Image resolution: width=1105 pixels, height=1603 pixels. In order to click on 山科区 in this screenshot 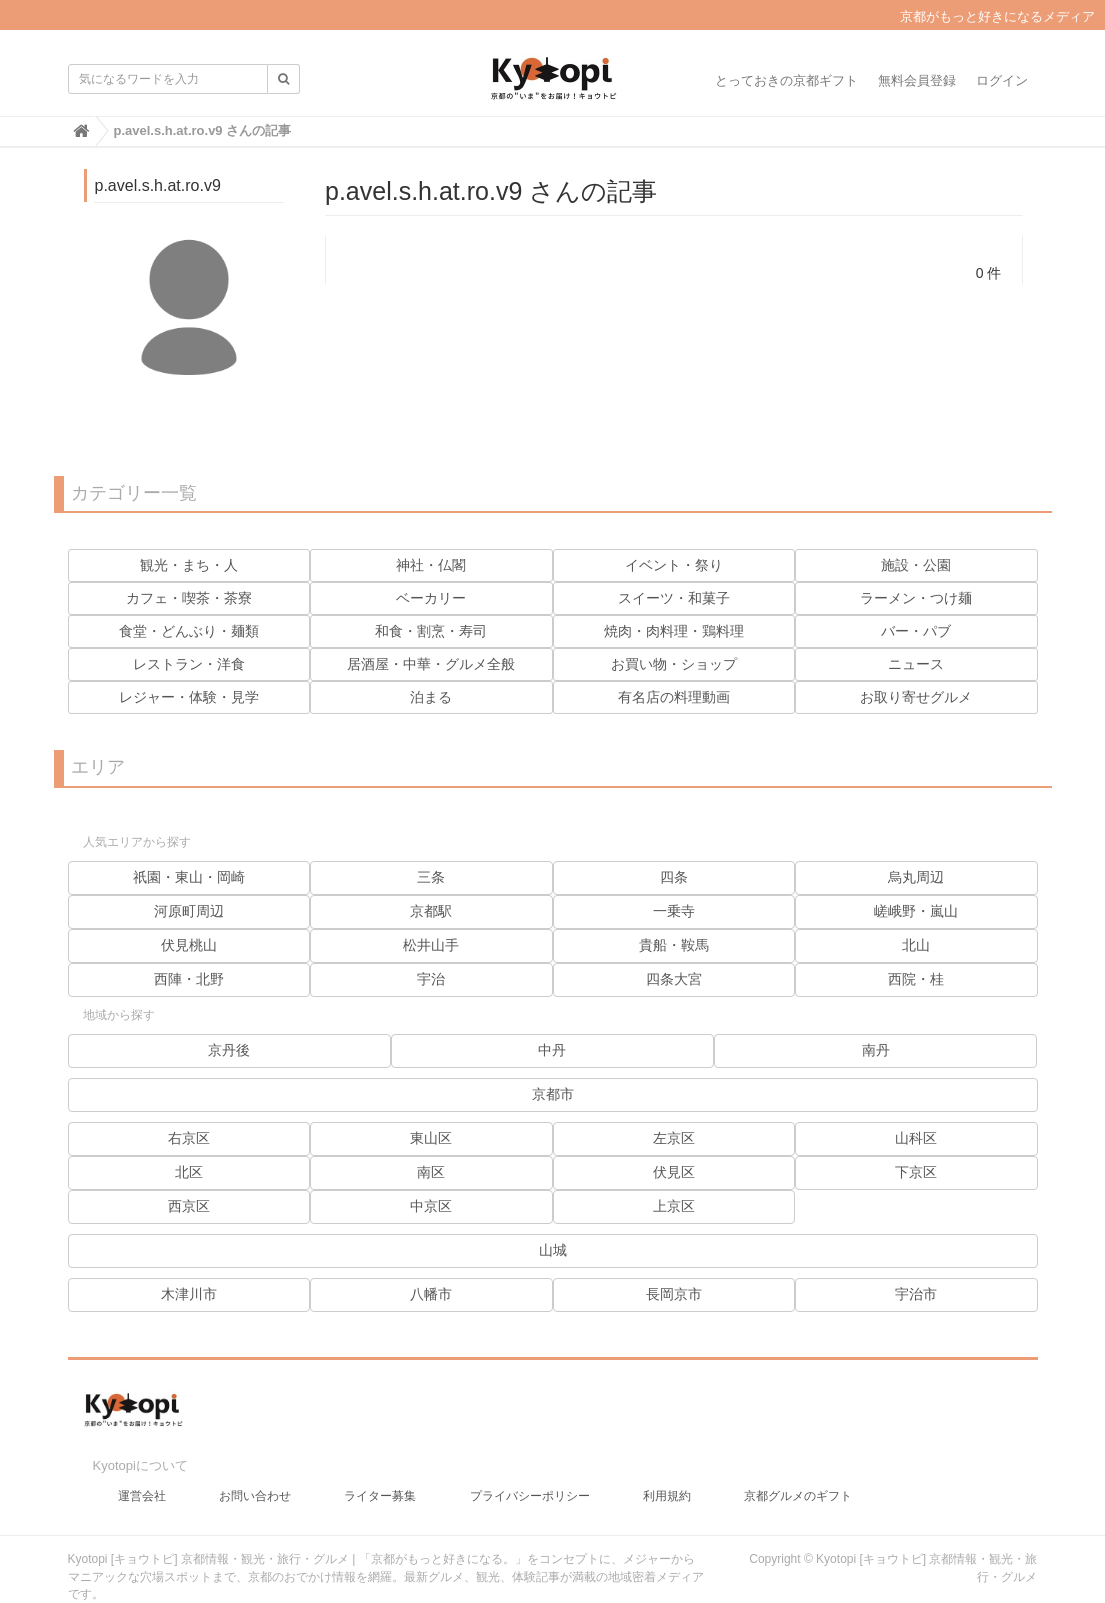, I will do `click(916, 1138)`.